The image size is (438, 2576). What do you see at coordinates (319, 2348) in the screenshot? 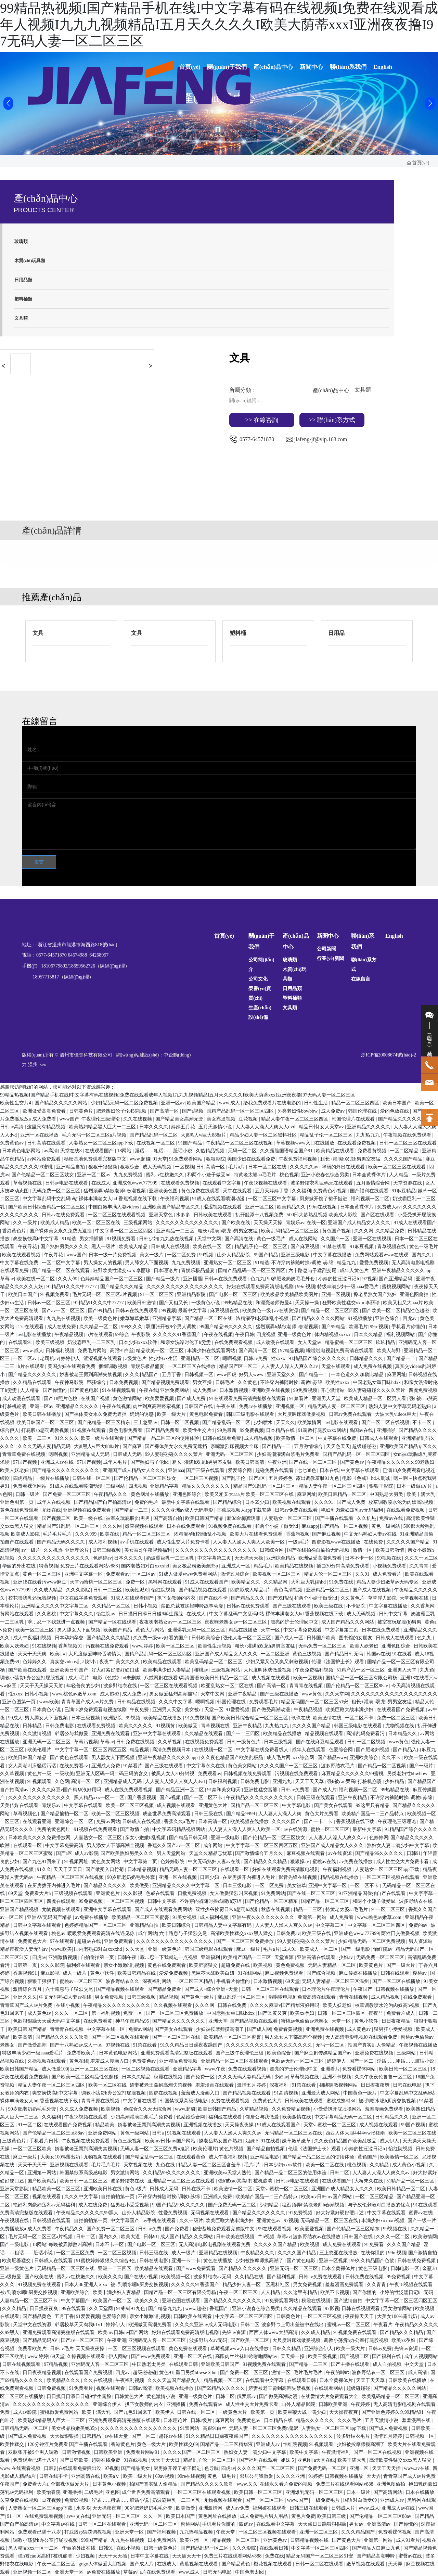
I see `亚洲综合伊人` at bounding box center [319, 2348].